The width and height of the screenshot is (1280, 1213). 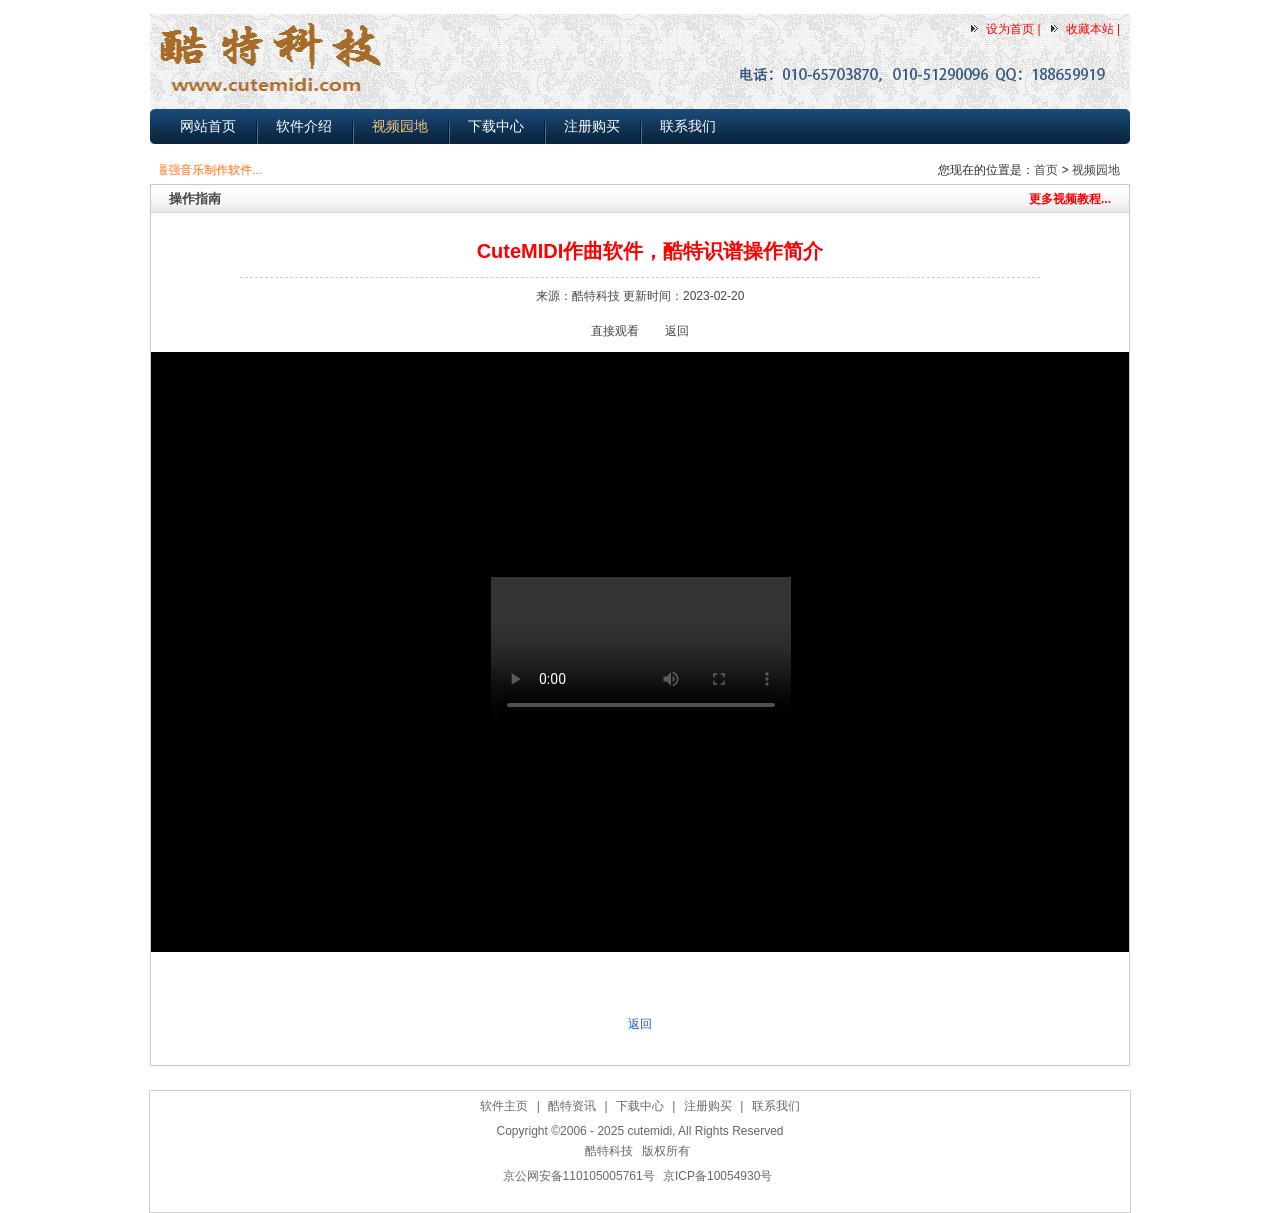 What do you see at coordinates (1013, 29) in the screenshot?
I see `设为首页 |` at bounding box center [1013, 29].